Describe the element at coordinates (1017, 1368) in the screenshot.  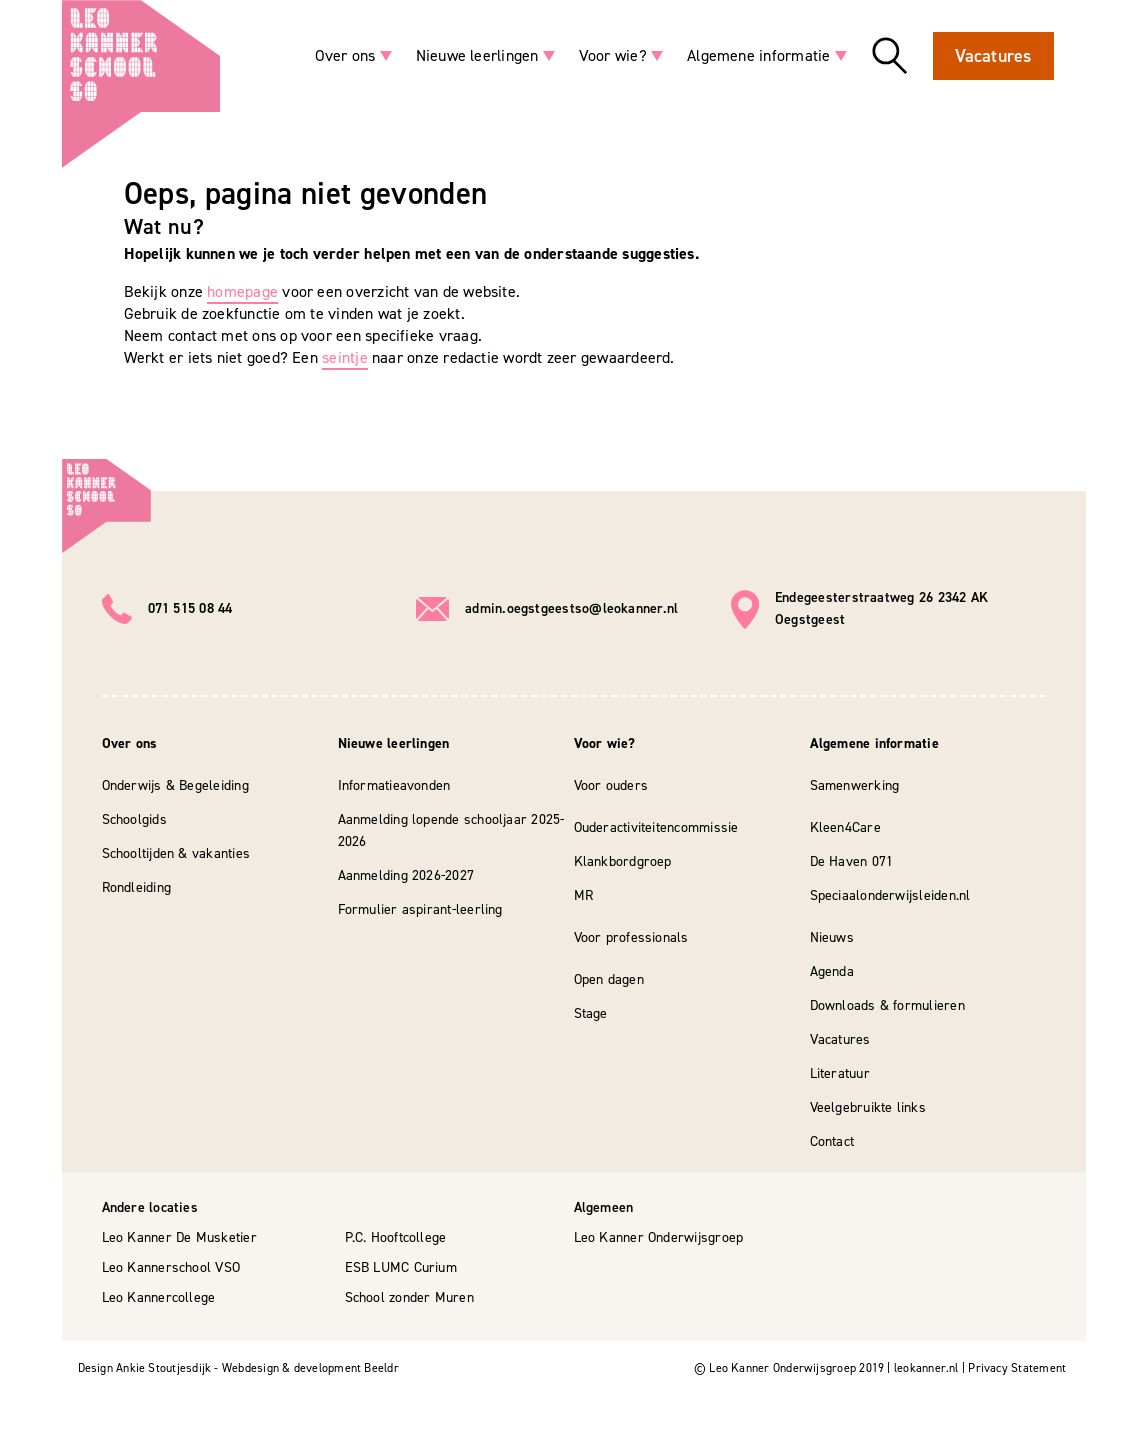
I see `Privacy Statement` at that location.